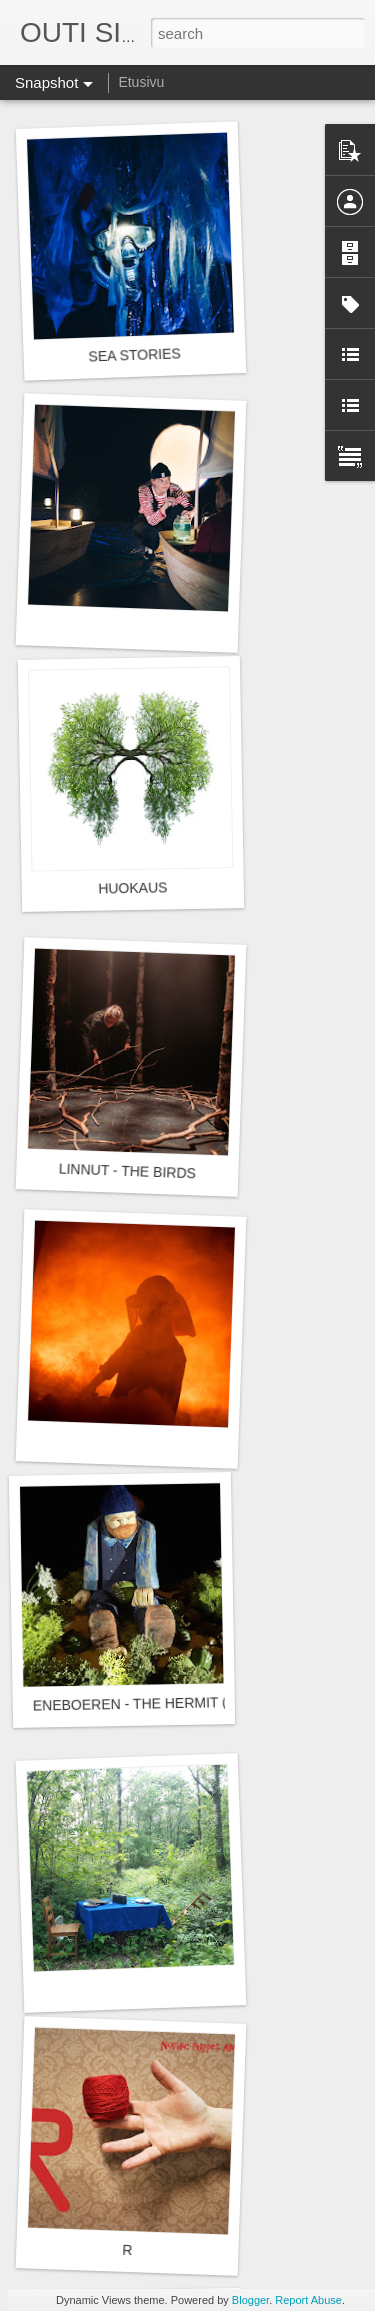 The width and height of the screenshot is (375, 2311). Describe the element at coordinates (141, 82) in the screenshot. I see `Etusivu` at that location.